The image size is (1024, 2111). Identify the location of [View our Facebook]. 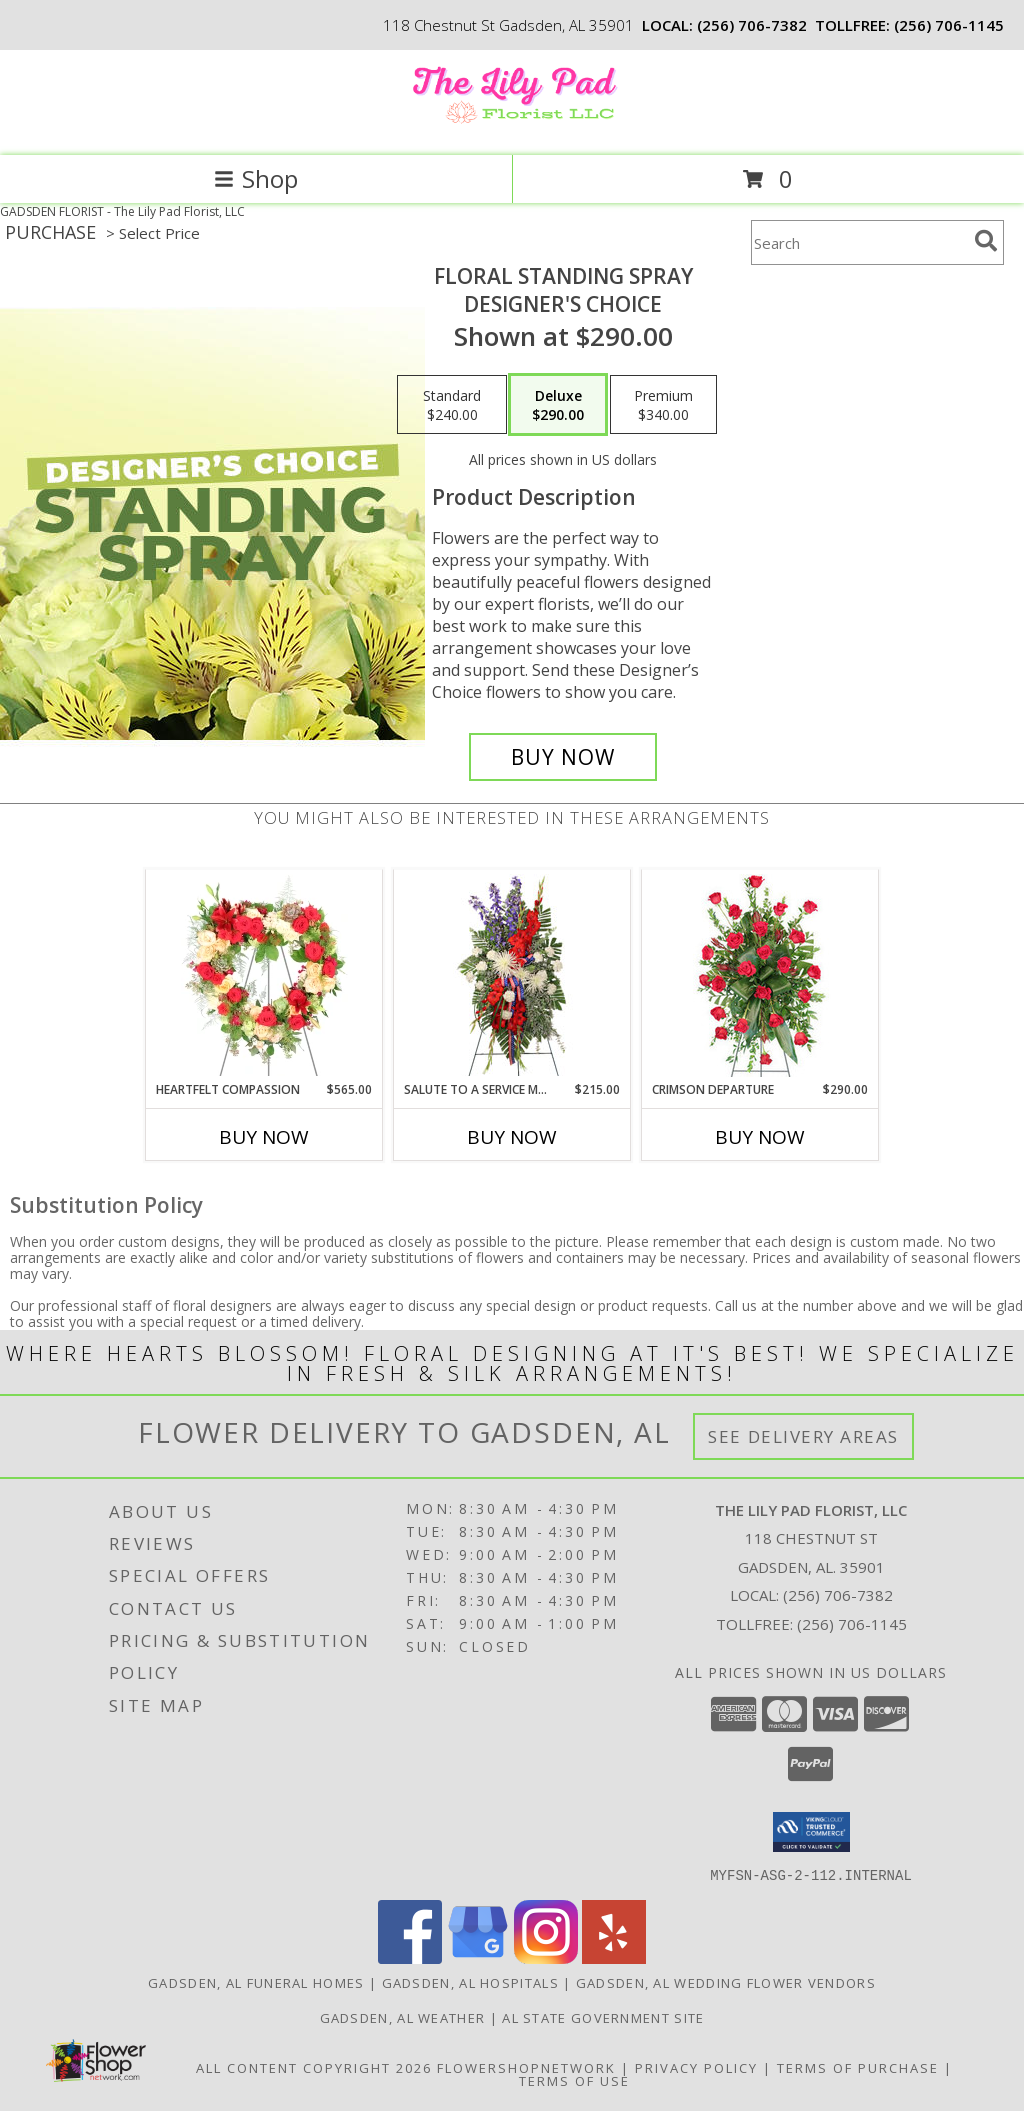
(410, 1957).